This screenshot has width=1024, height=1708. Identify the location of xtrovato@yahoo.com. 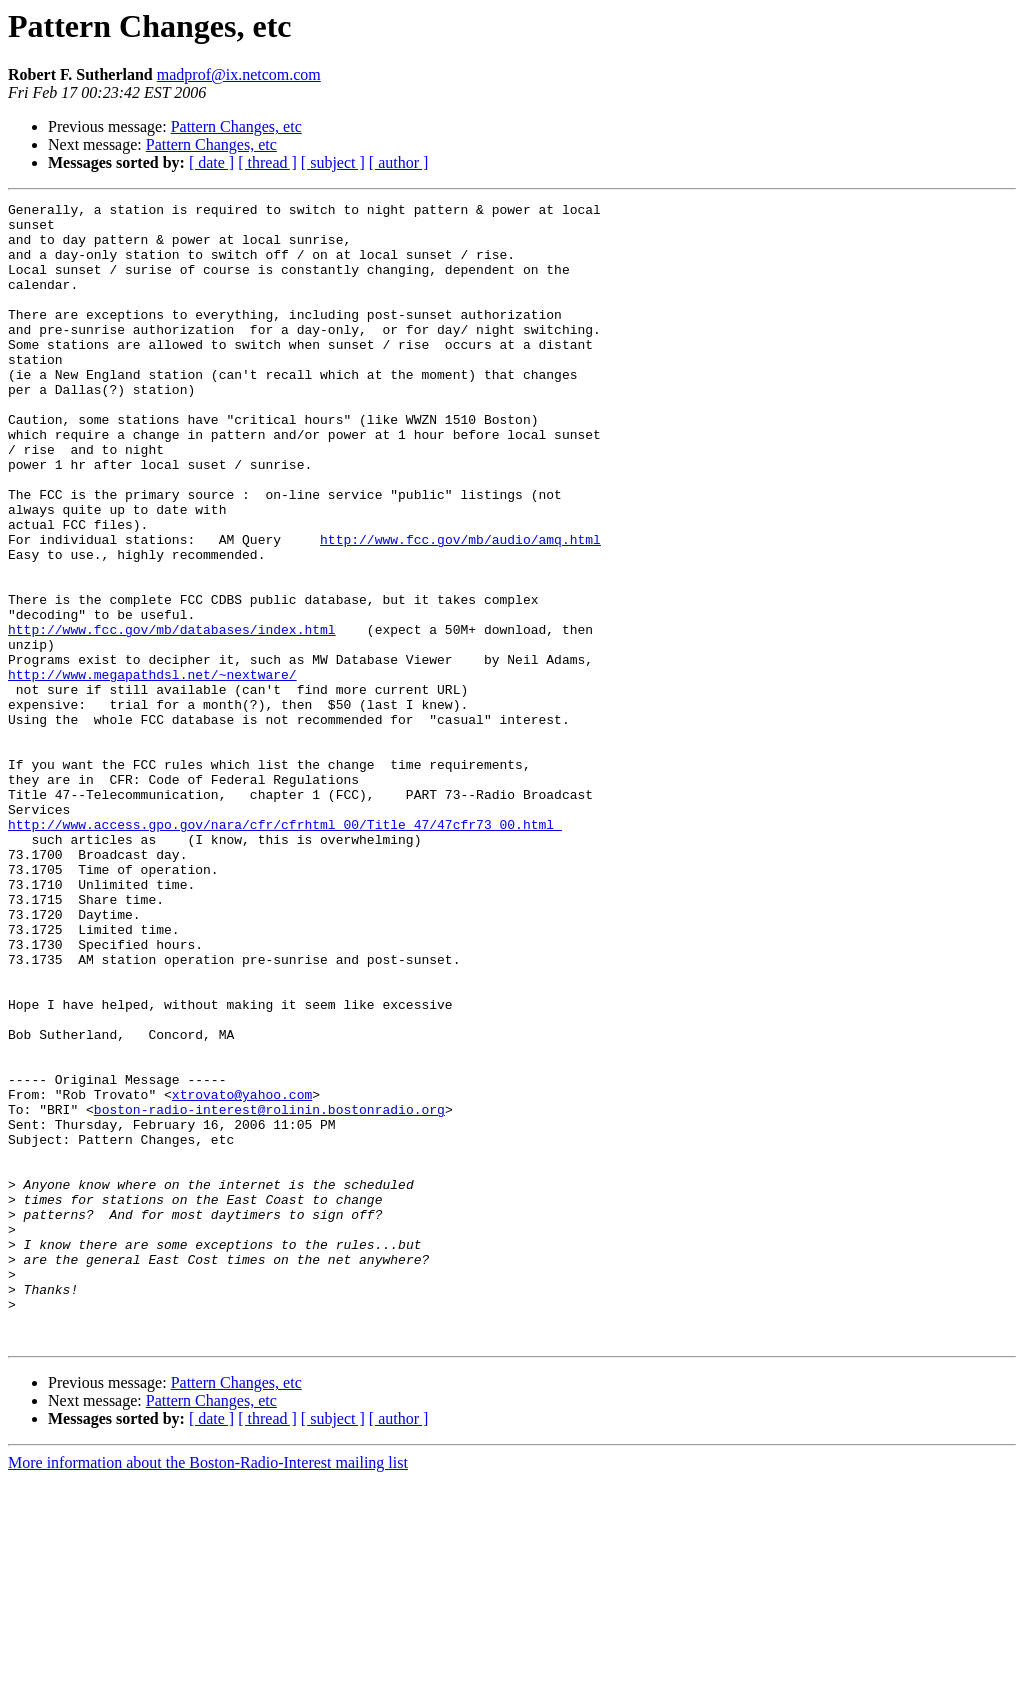
(242, 1274).